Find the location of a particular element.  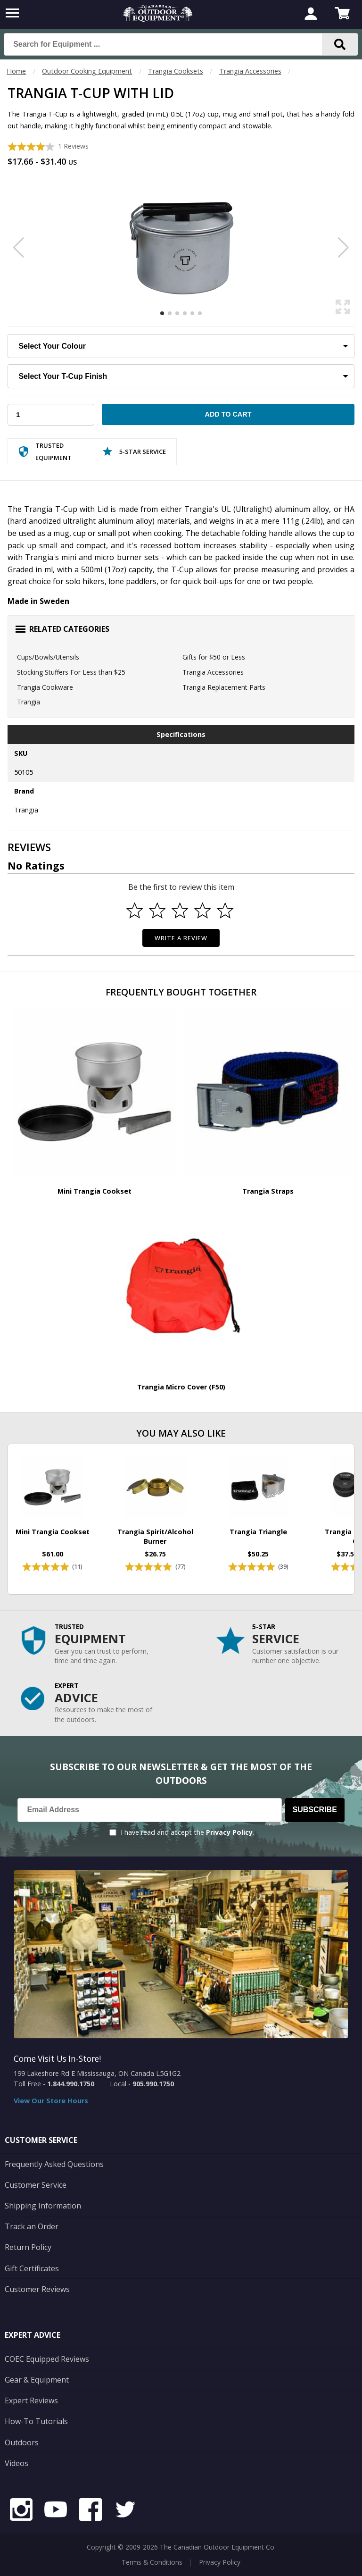

Trangia Cooksets is located at coordinates (175, 71).